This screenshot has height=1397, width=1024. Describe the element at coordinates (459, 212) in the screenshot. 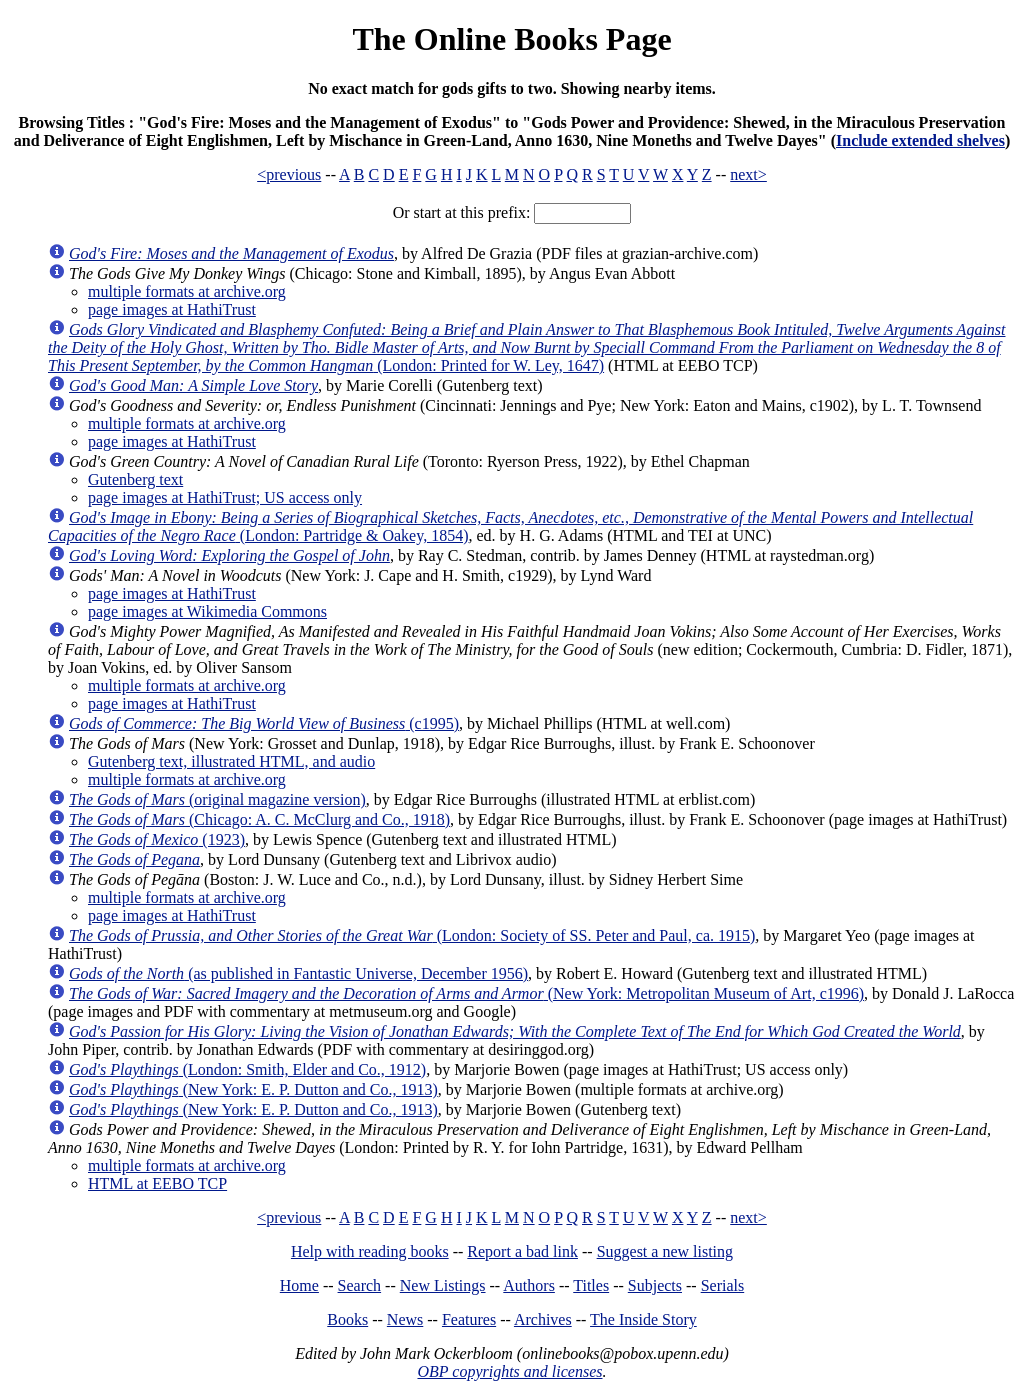

I see `Or start at this prefix` at that location.